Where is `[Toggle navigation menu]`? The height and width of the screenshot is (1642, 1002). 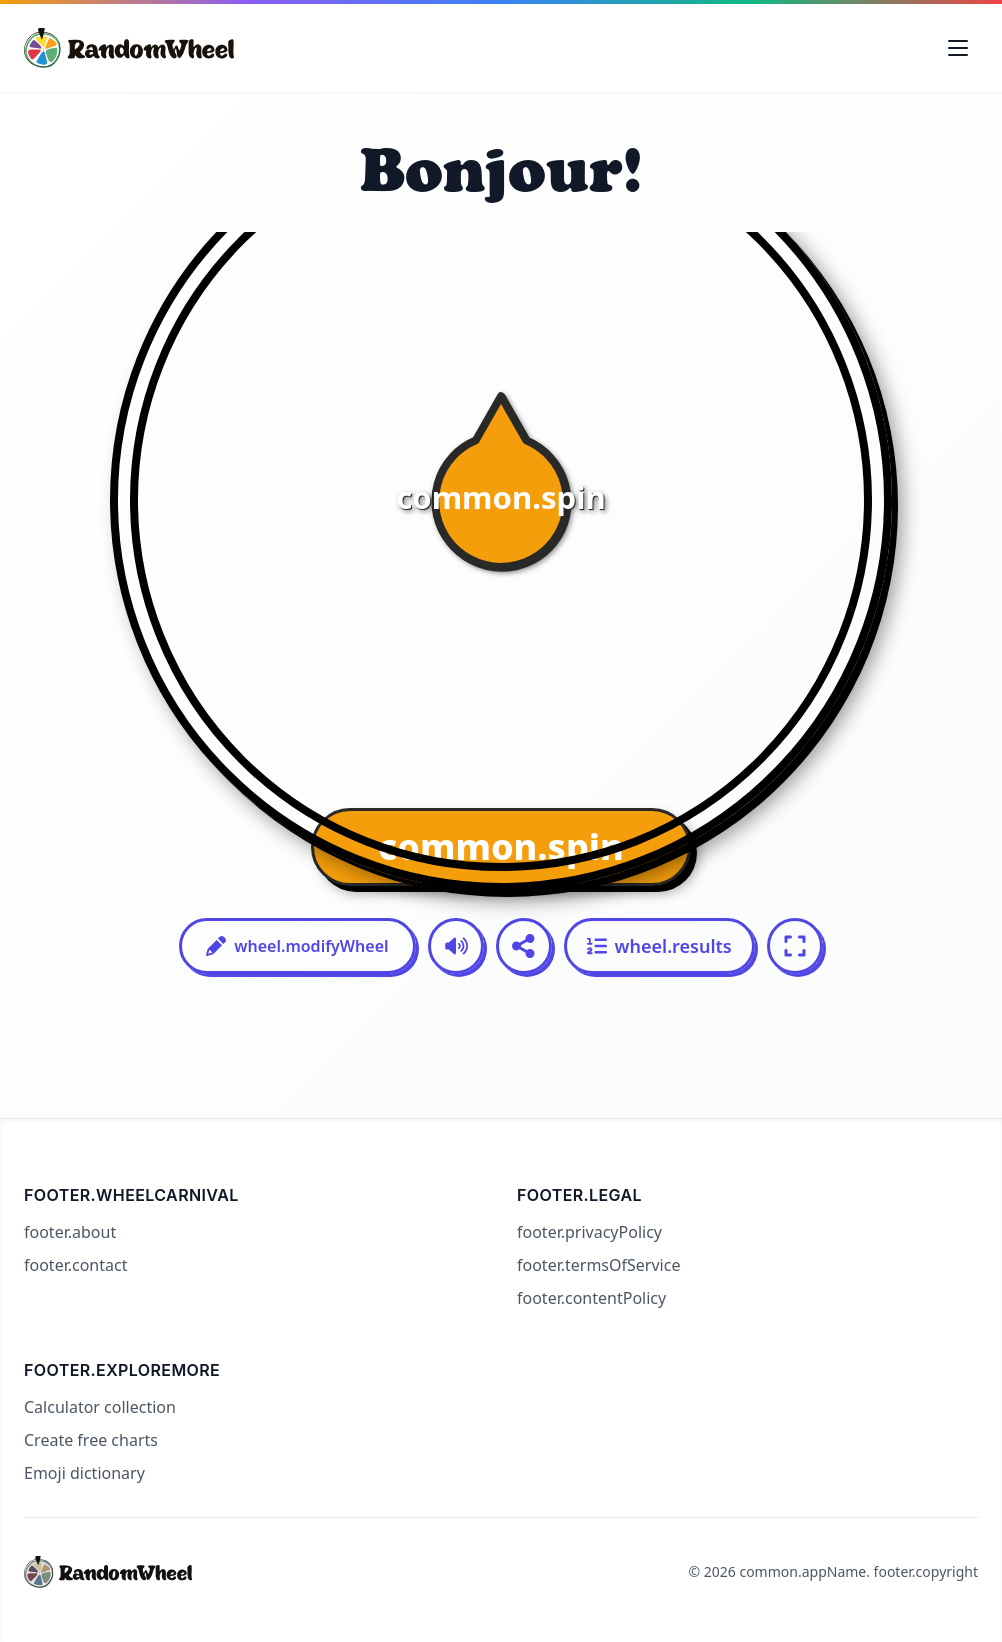 [Toggle navigation menu] is located at coordinates (958, 48).